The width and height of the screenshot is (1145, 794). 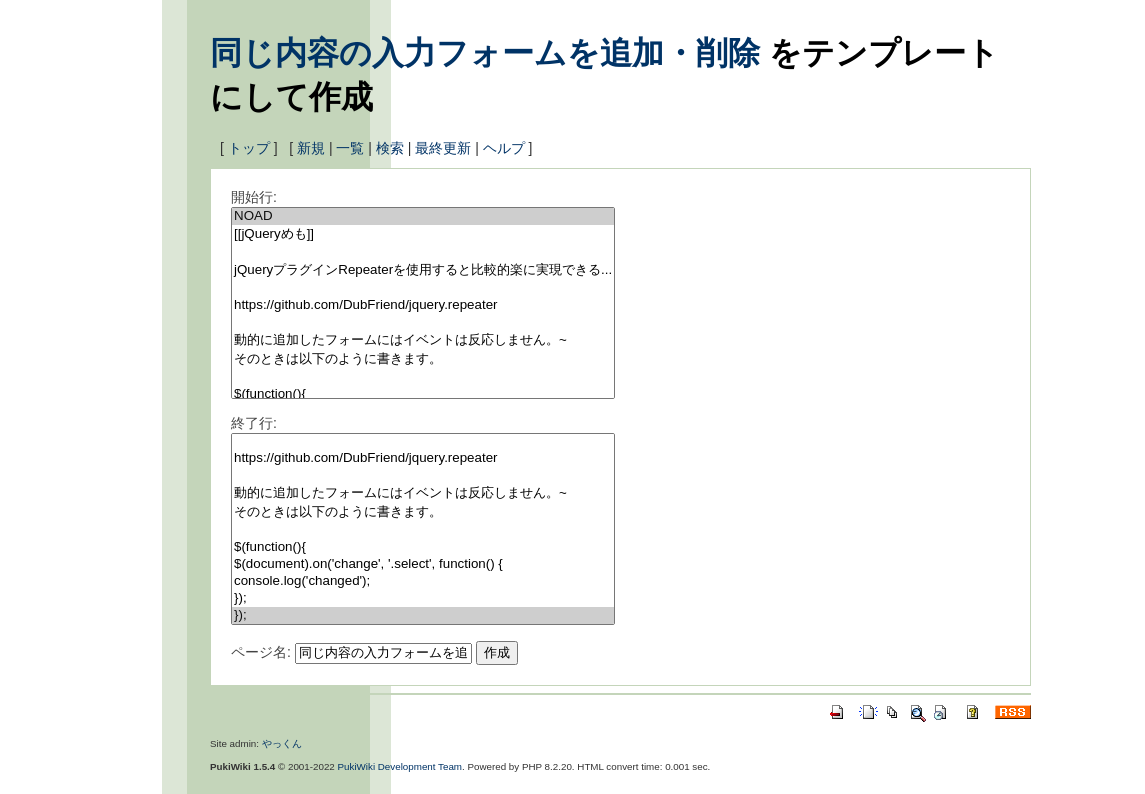 What do you see at coordinates (485, 53) in the screenshot?
I see `同じ内容の入力フォームを追加・削除` at bounding box center [485, 53].